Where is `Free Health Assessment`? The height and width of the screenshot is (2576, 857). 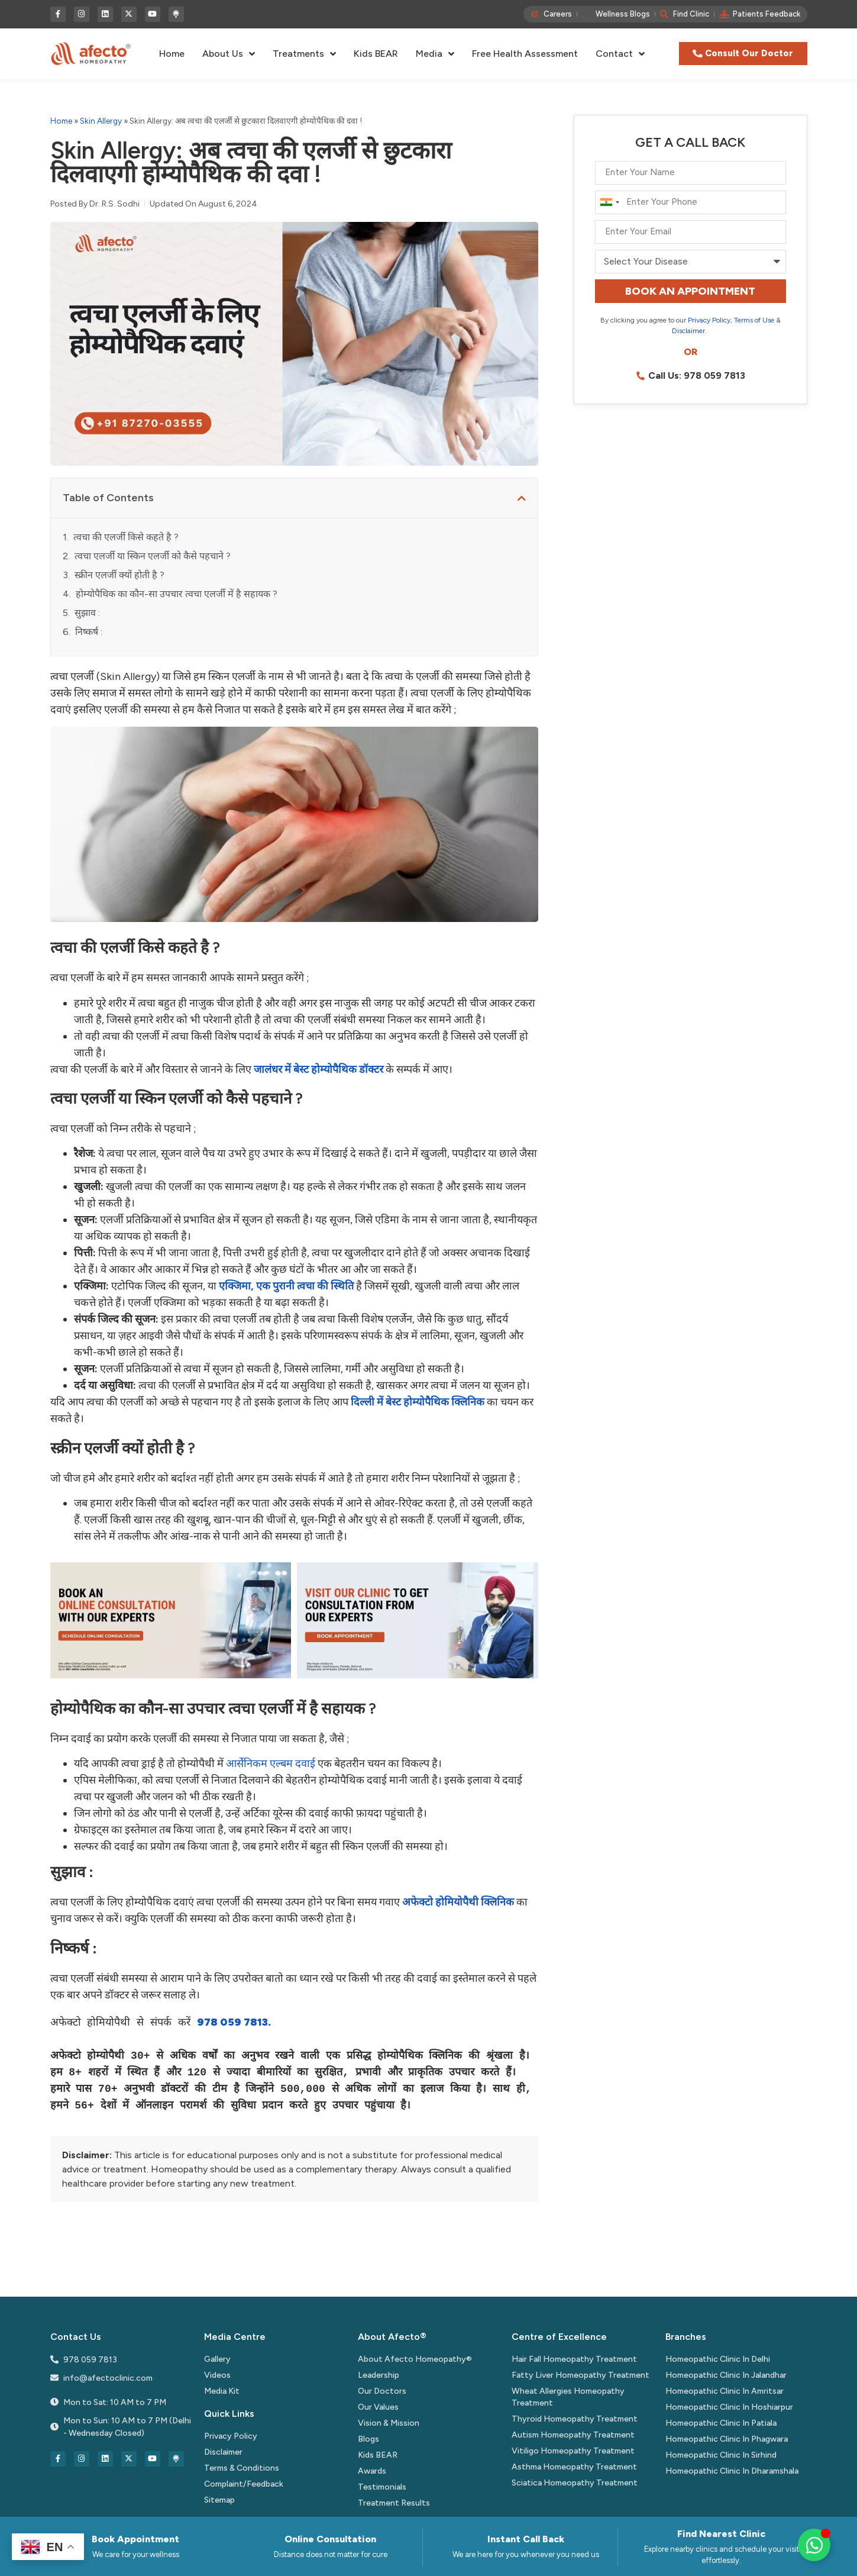
Free Health Assessment is located at coordinates (525, 53).